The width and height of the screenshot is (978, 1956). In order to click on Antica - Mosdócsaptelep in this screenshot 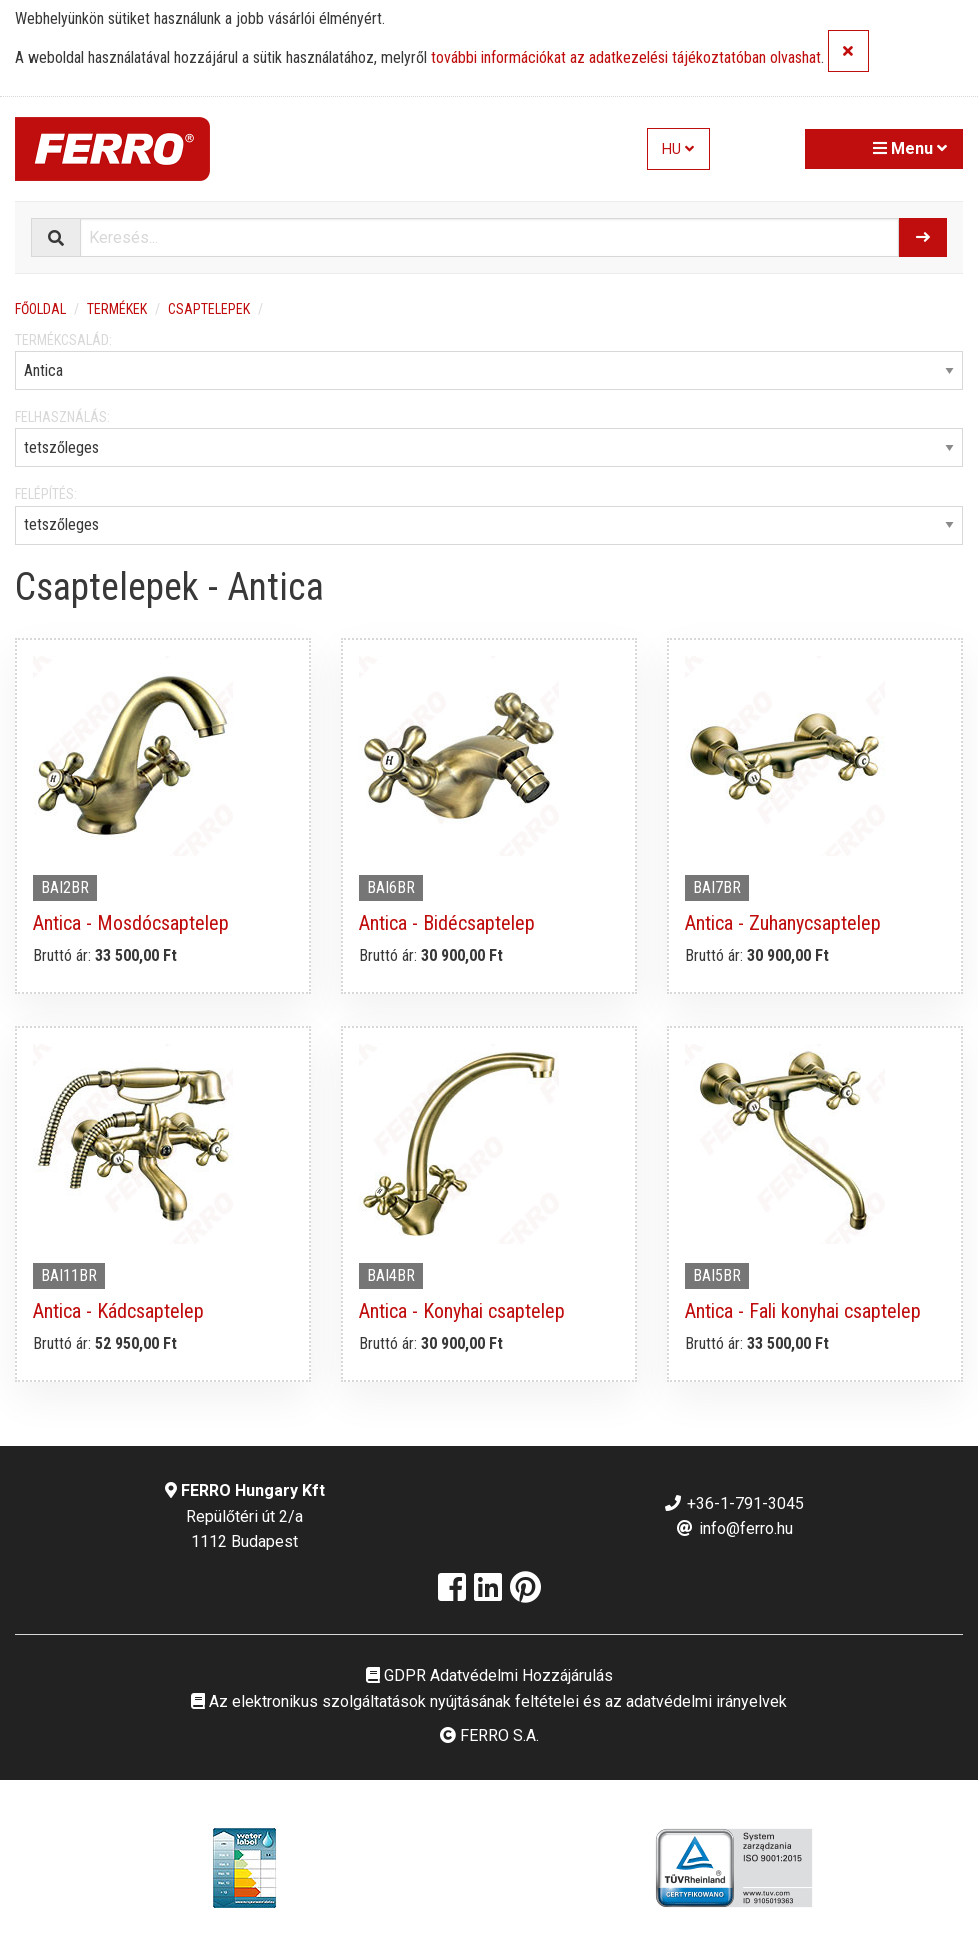, I will do `click(131, 923)`.